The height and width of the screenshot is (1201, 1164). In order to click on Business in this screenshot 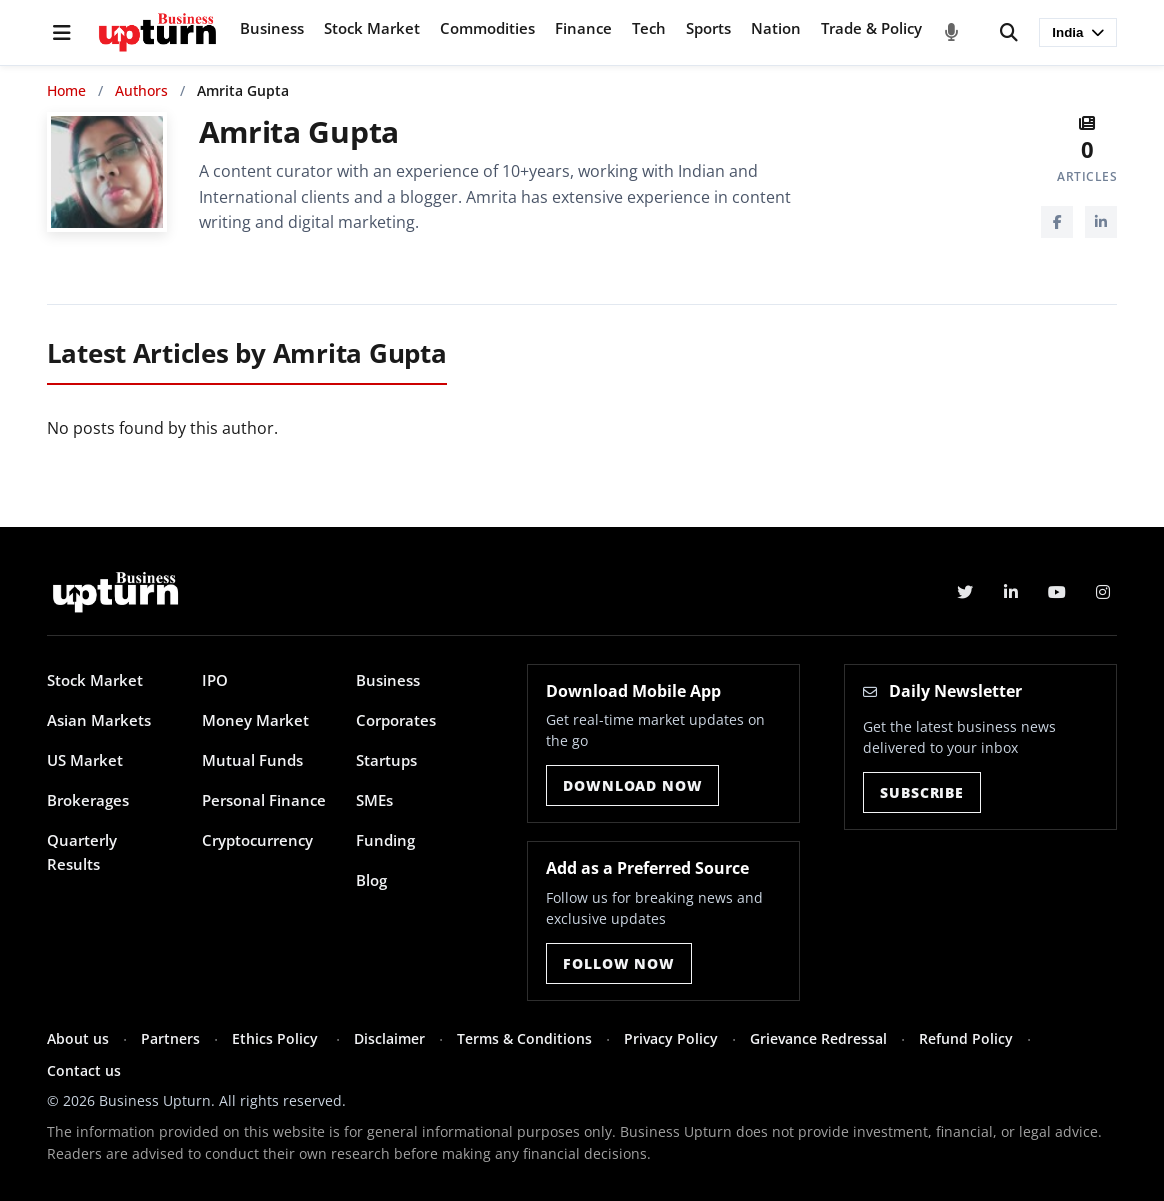, I will do `click(272, 28)`.